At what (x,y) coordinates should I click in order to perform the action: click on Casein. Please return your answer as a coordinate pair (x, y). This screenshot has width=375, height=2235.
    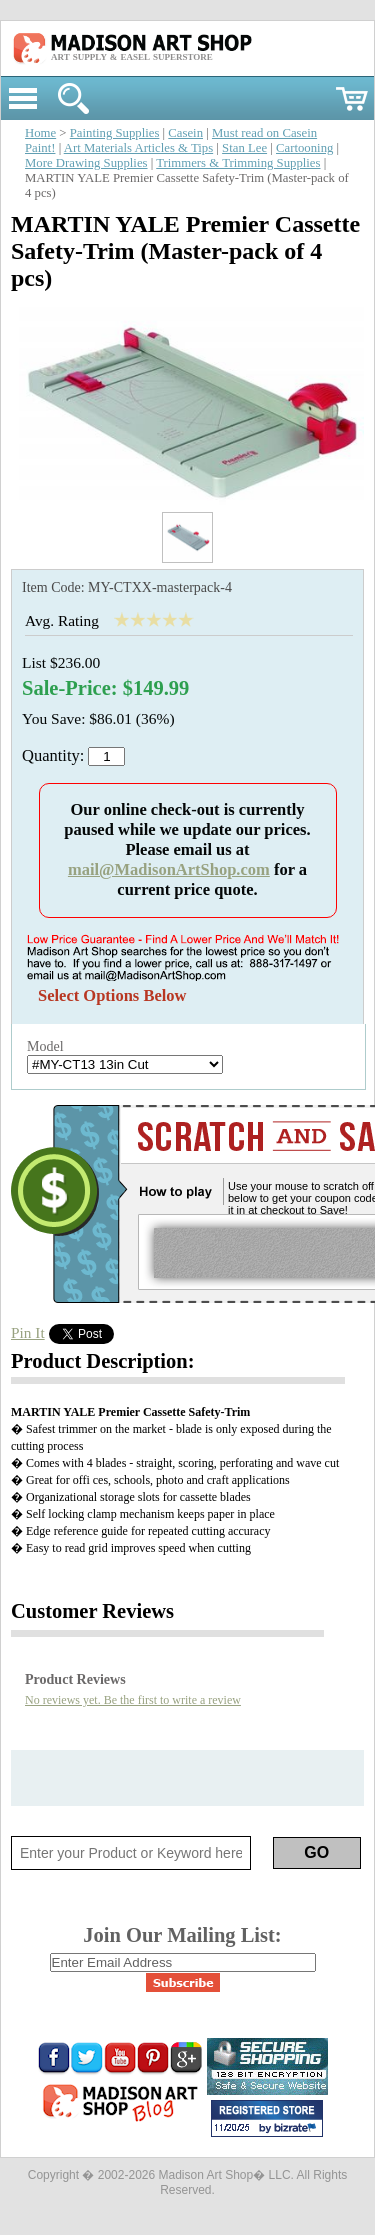
    Looking at the image, I should click on (185, 133).